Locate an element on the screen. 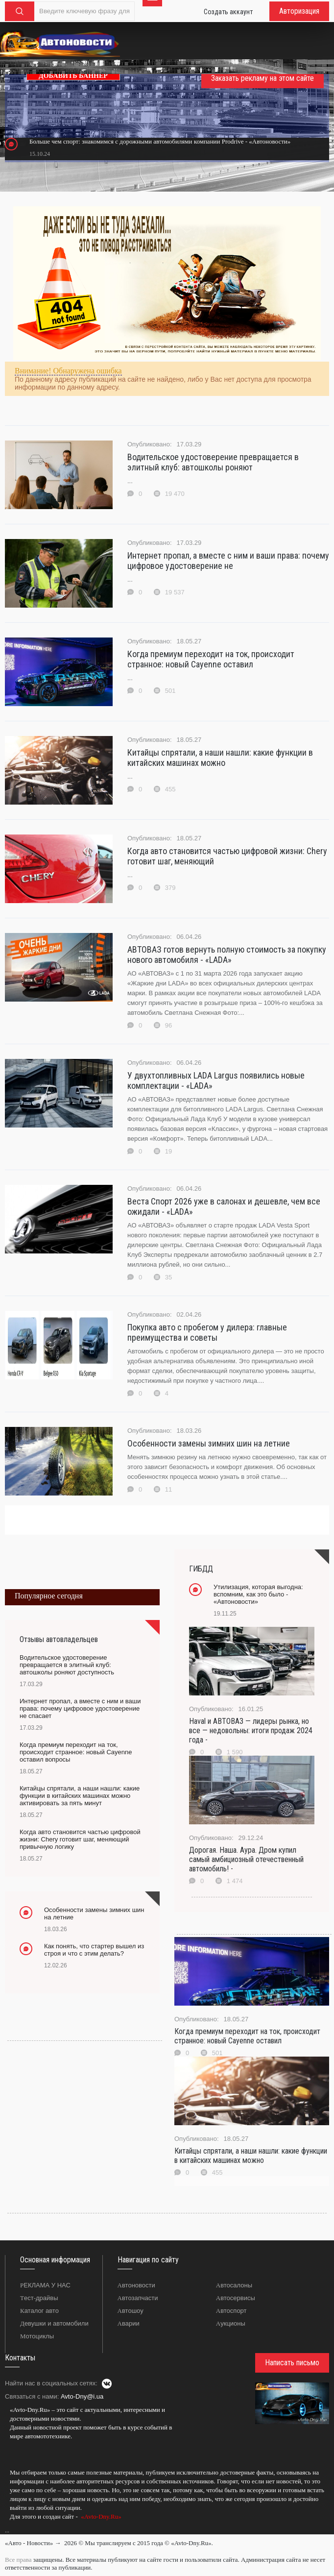 The image size is (334, 2576). АВТОВАЗ готов вернуть полную стоимость за покупку нового автомобиля - «LADA» is located at coordinates (226, 954).